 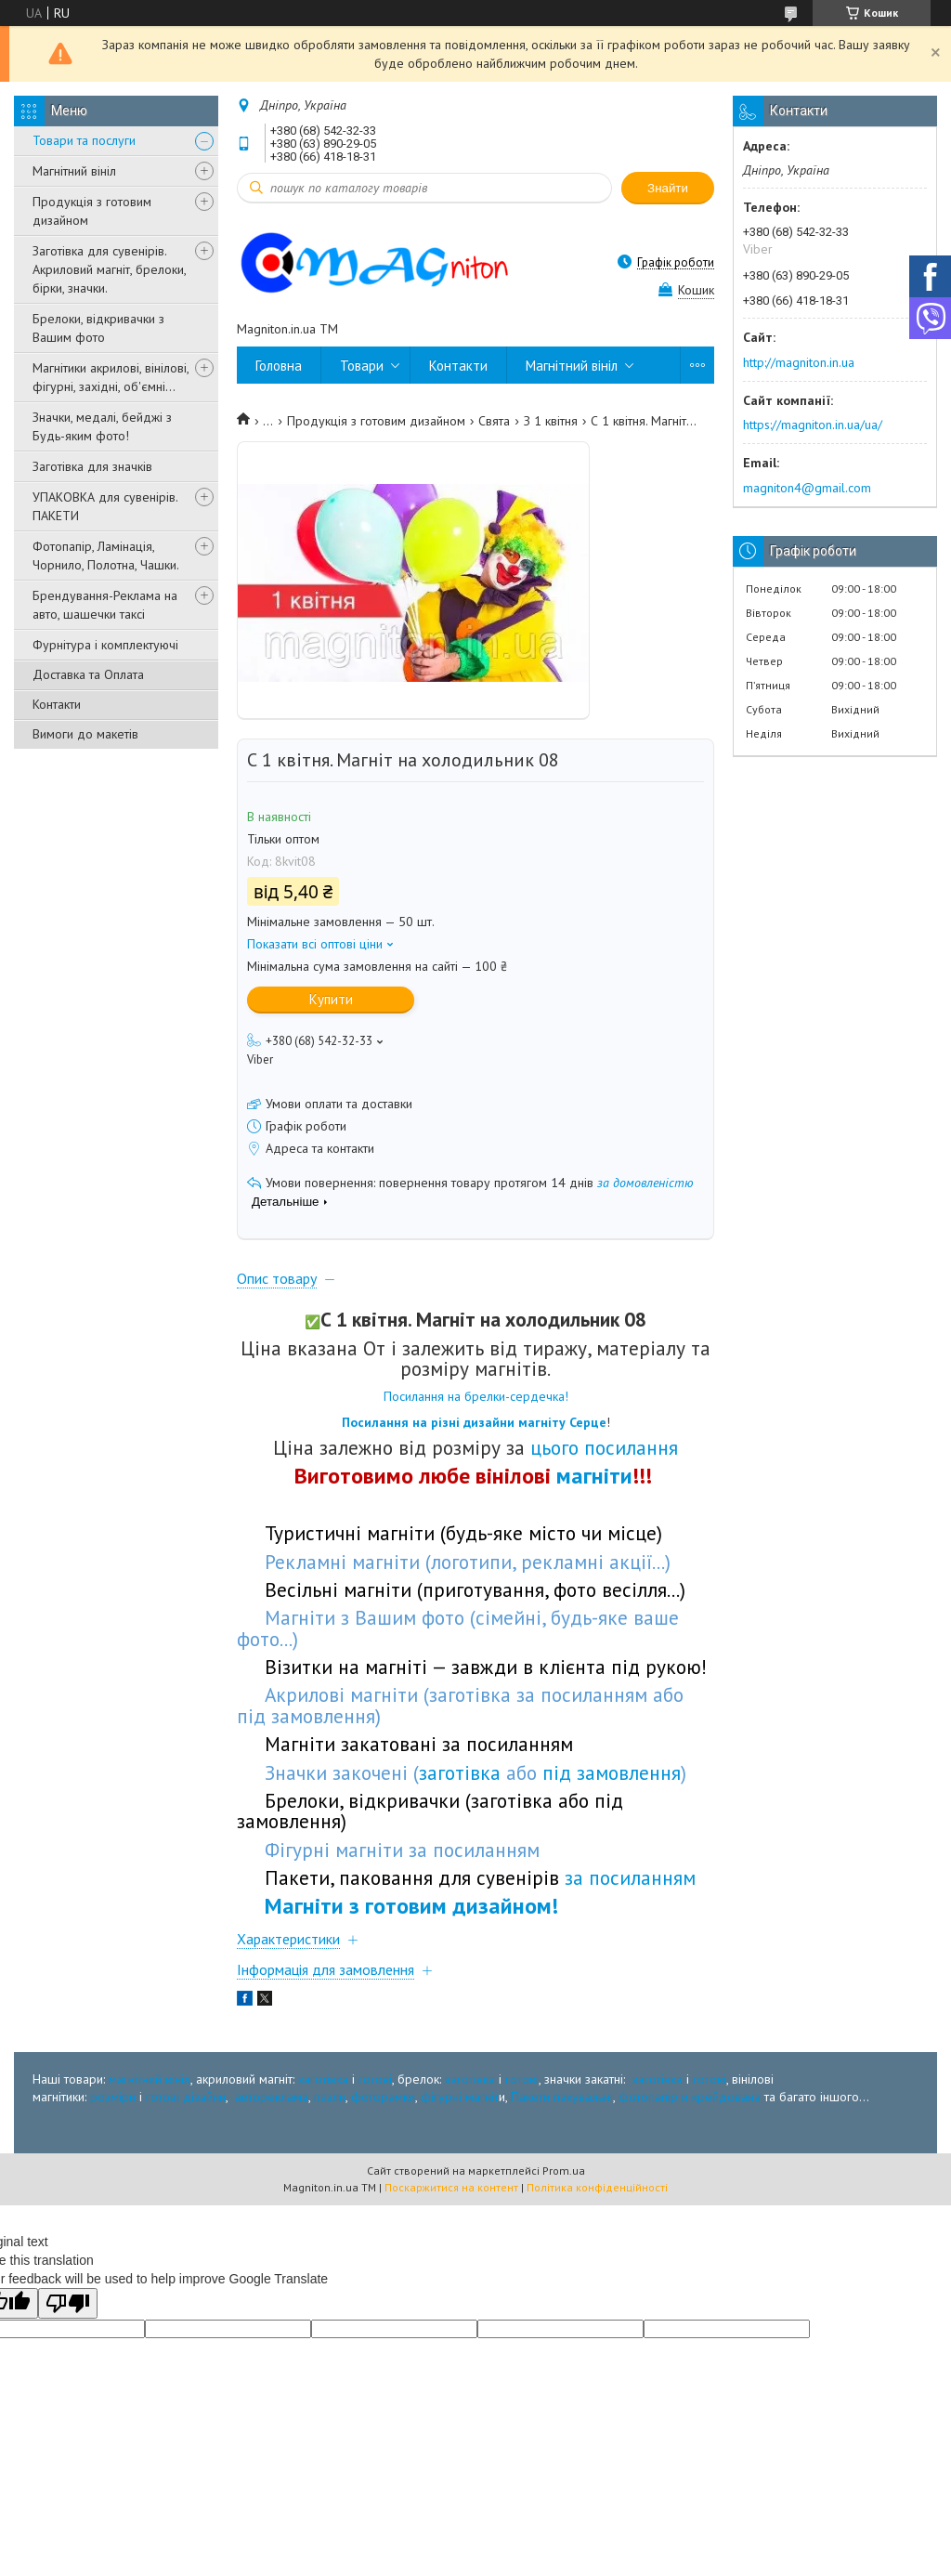 I want to click on Брелоки, відкривачки з Вашим фото, so click(x=98, y=328).